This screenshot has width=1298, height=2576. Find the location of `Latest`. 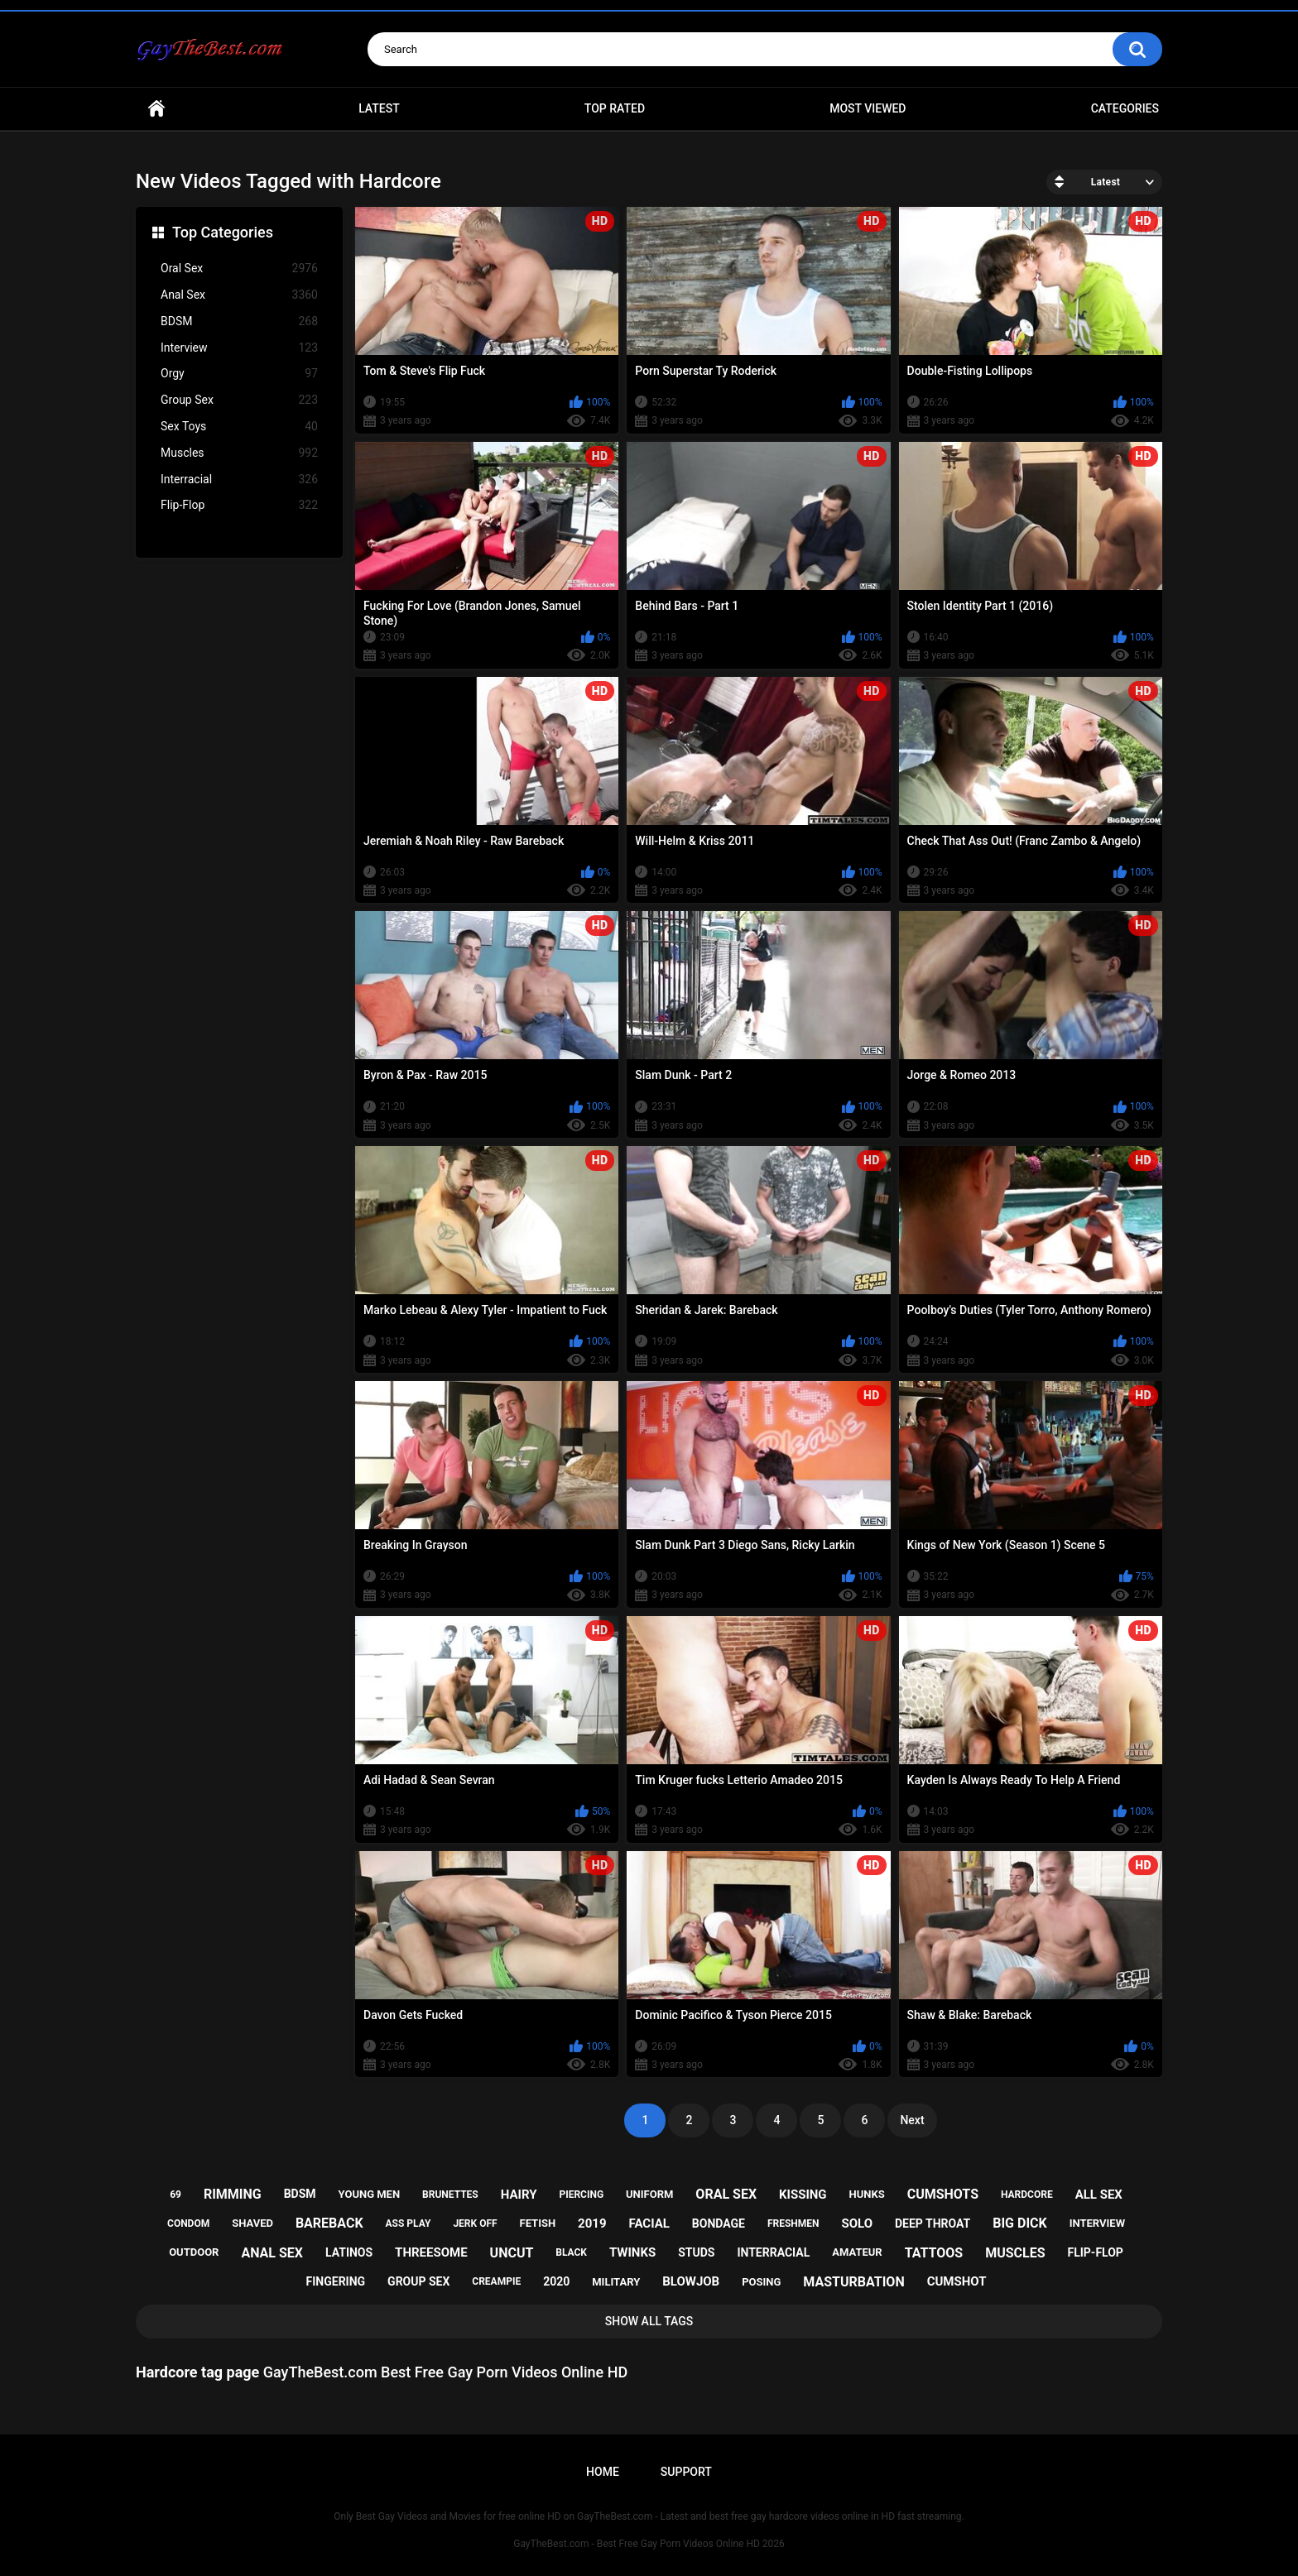

Latest is located at coordinates (379, 108).